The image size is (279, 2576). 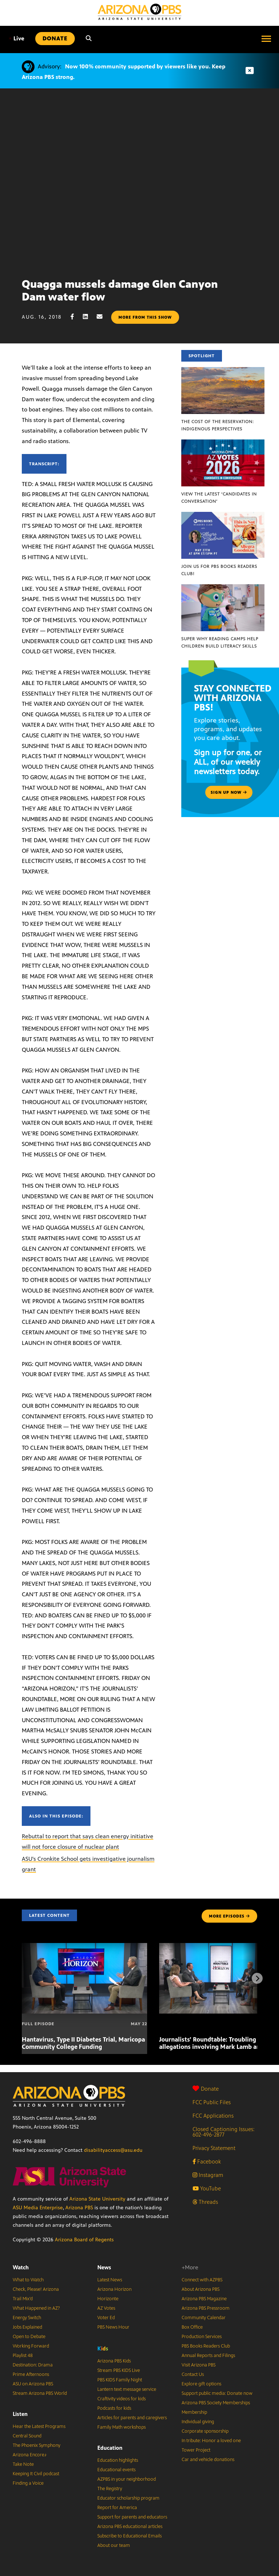 What do you see at coordinates (132, 2517) in the screenshot?
I see `Support for parents and educators` at bounding box center [132, 2517].